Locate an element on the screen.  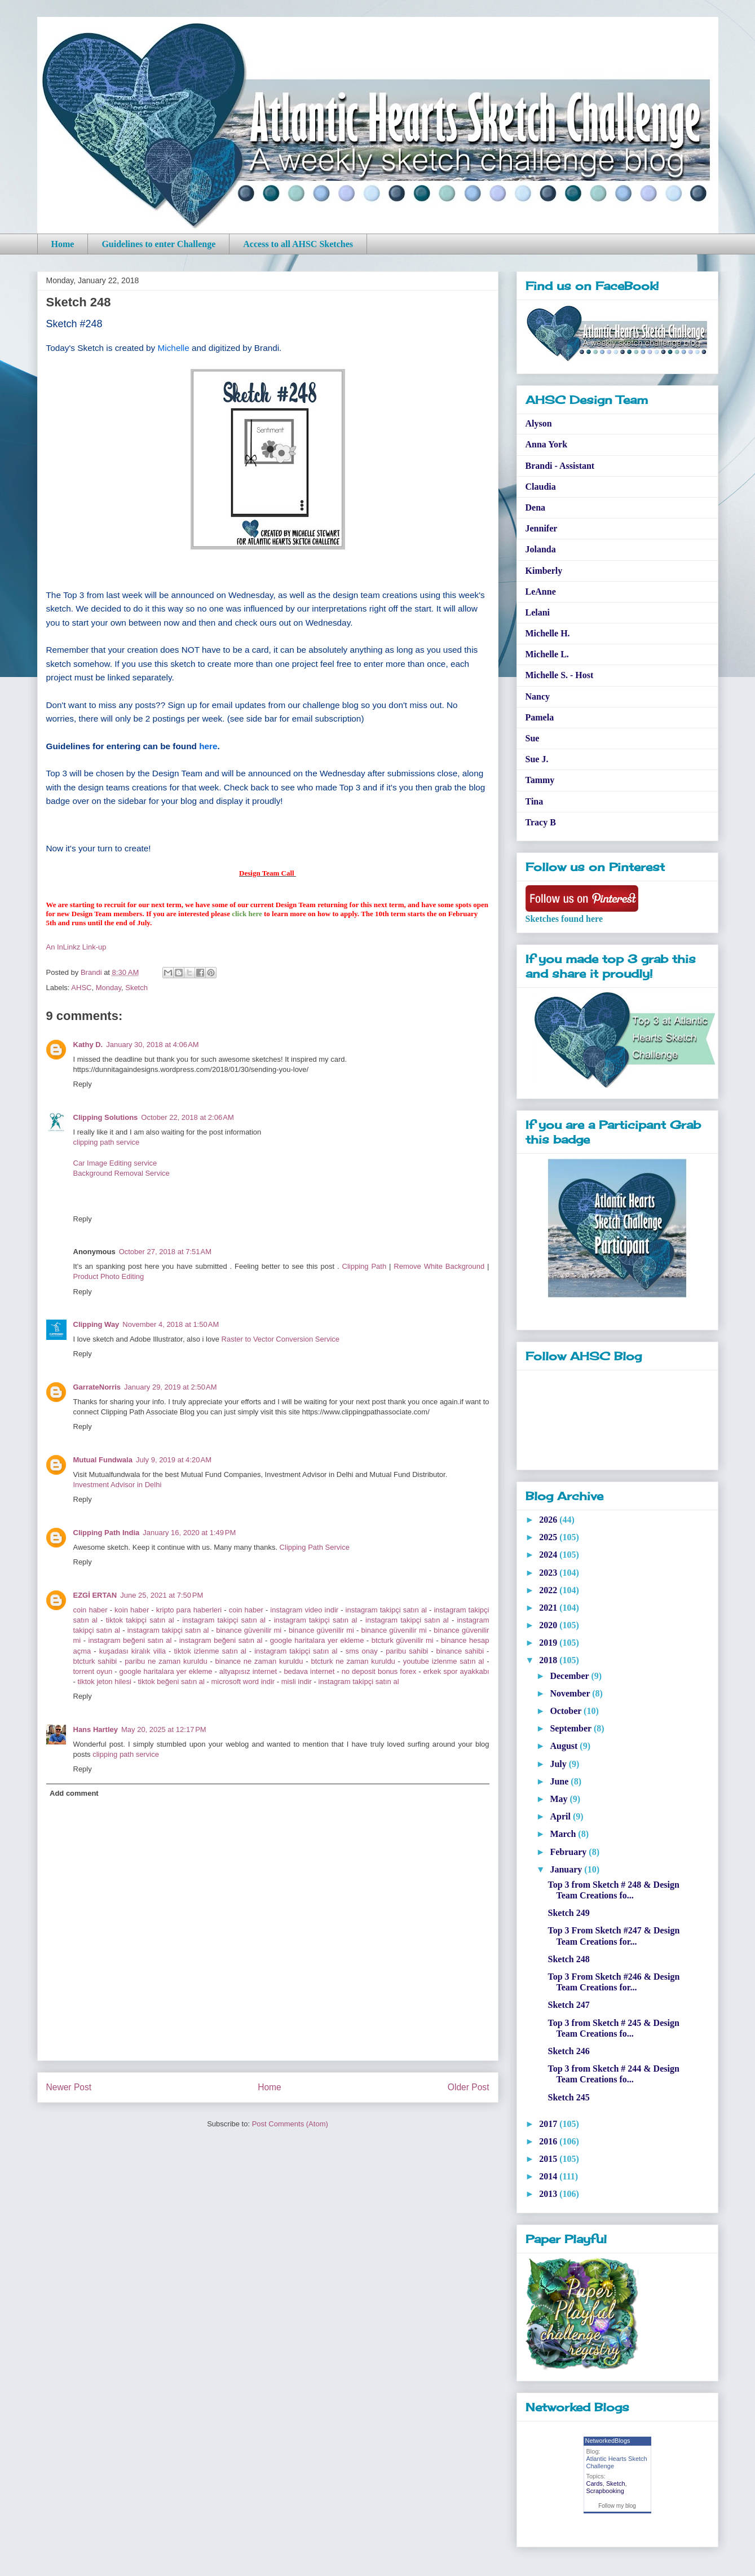
October is located at coordinates (567, 1711).